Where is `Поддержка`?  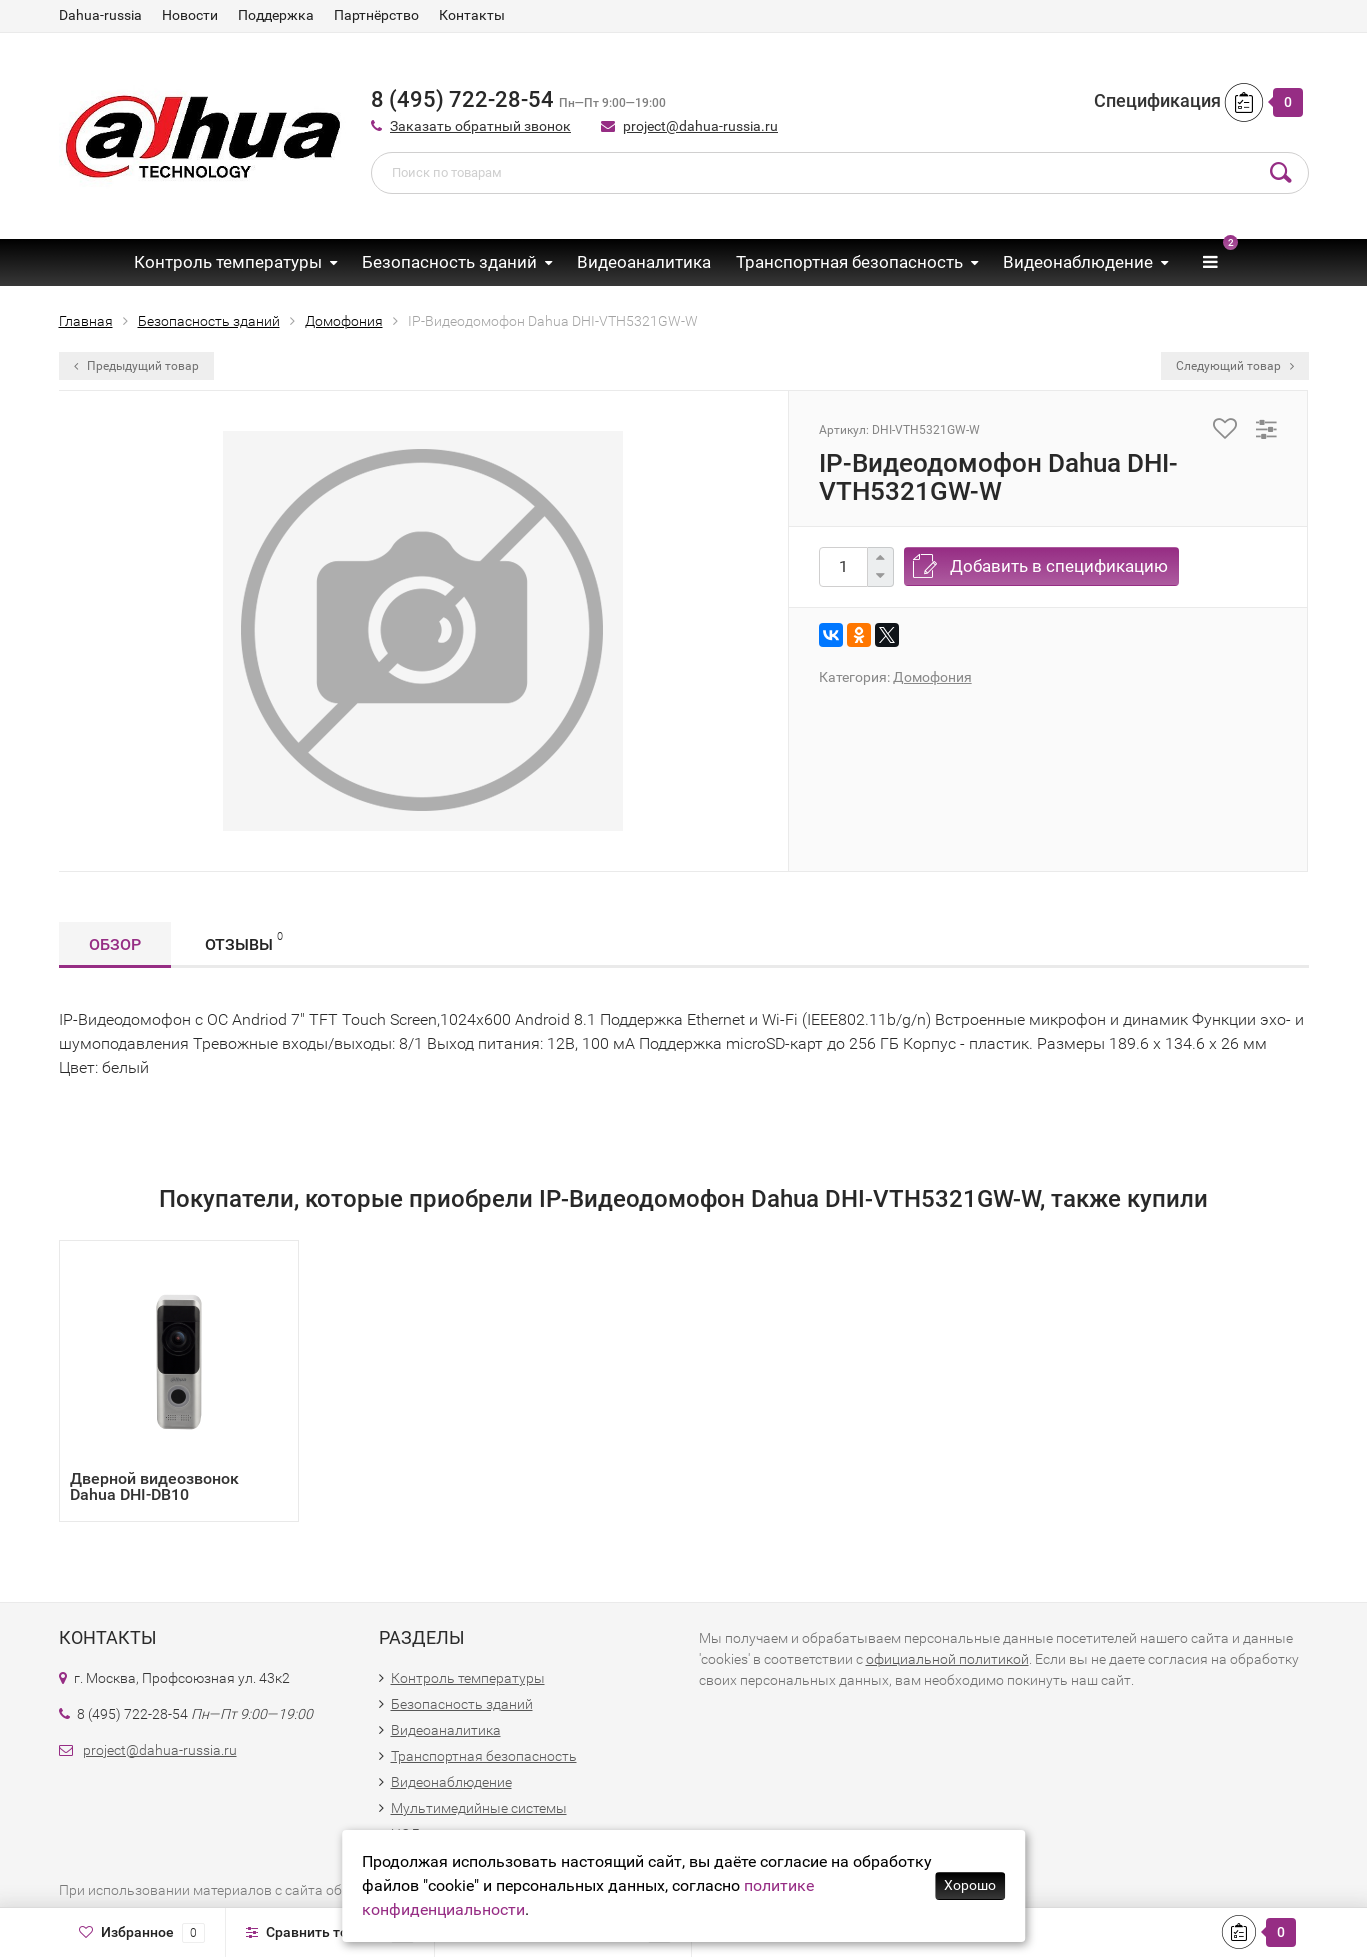
Поддержка is located at coordinates (276, 15).